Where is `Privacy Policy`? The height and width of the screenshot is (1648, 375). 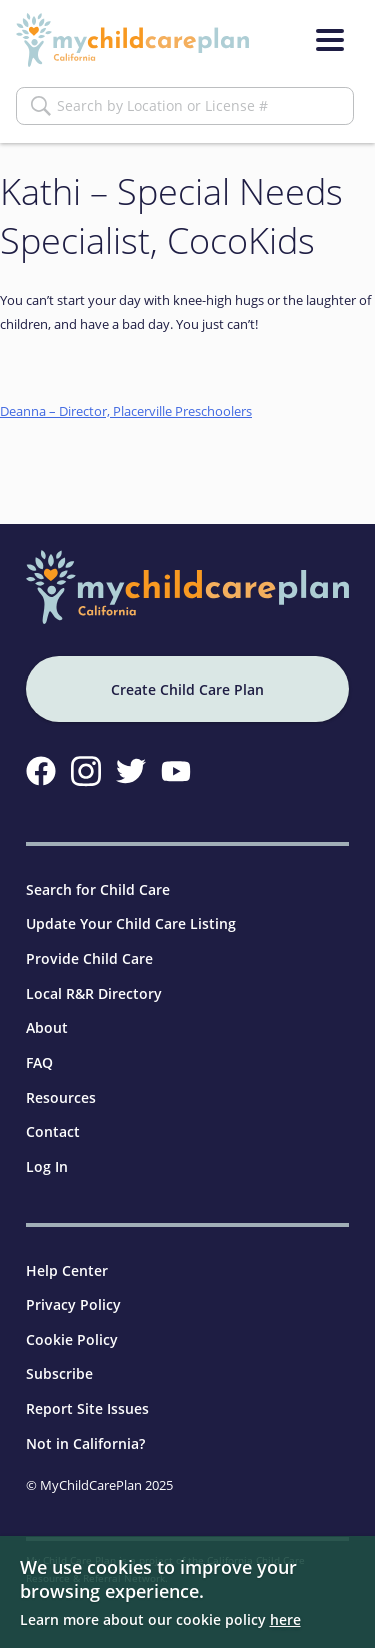
Privacy Policy is located at coordinates (73, 1304).